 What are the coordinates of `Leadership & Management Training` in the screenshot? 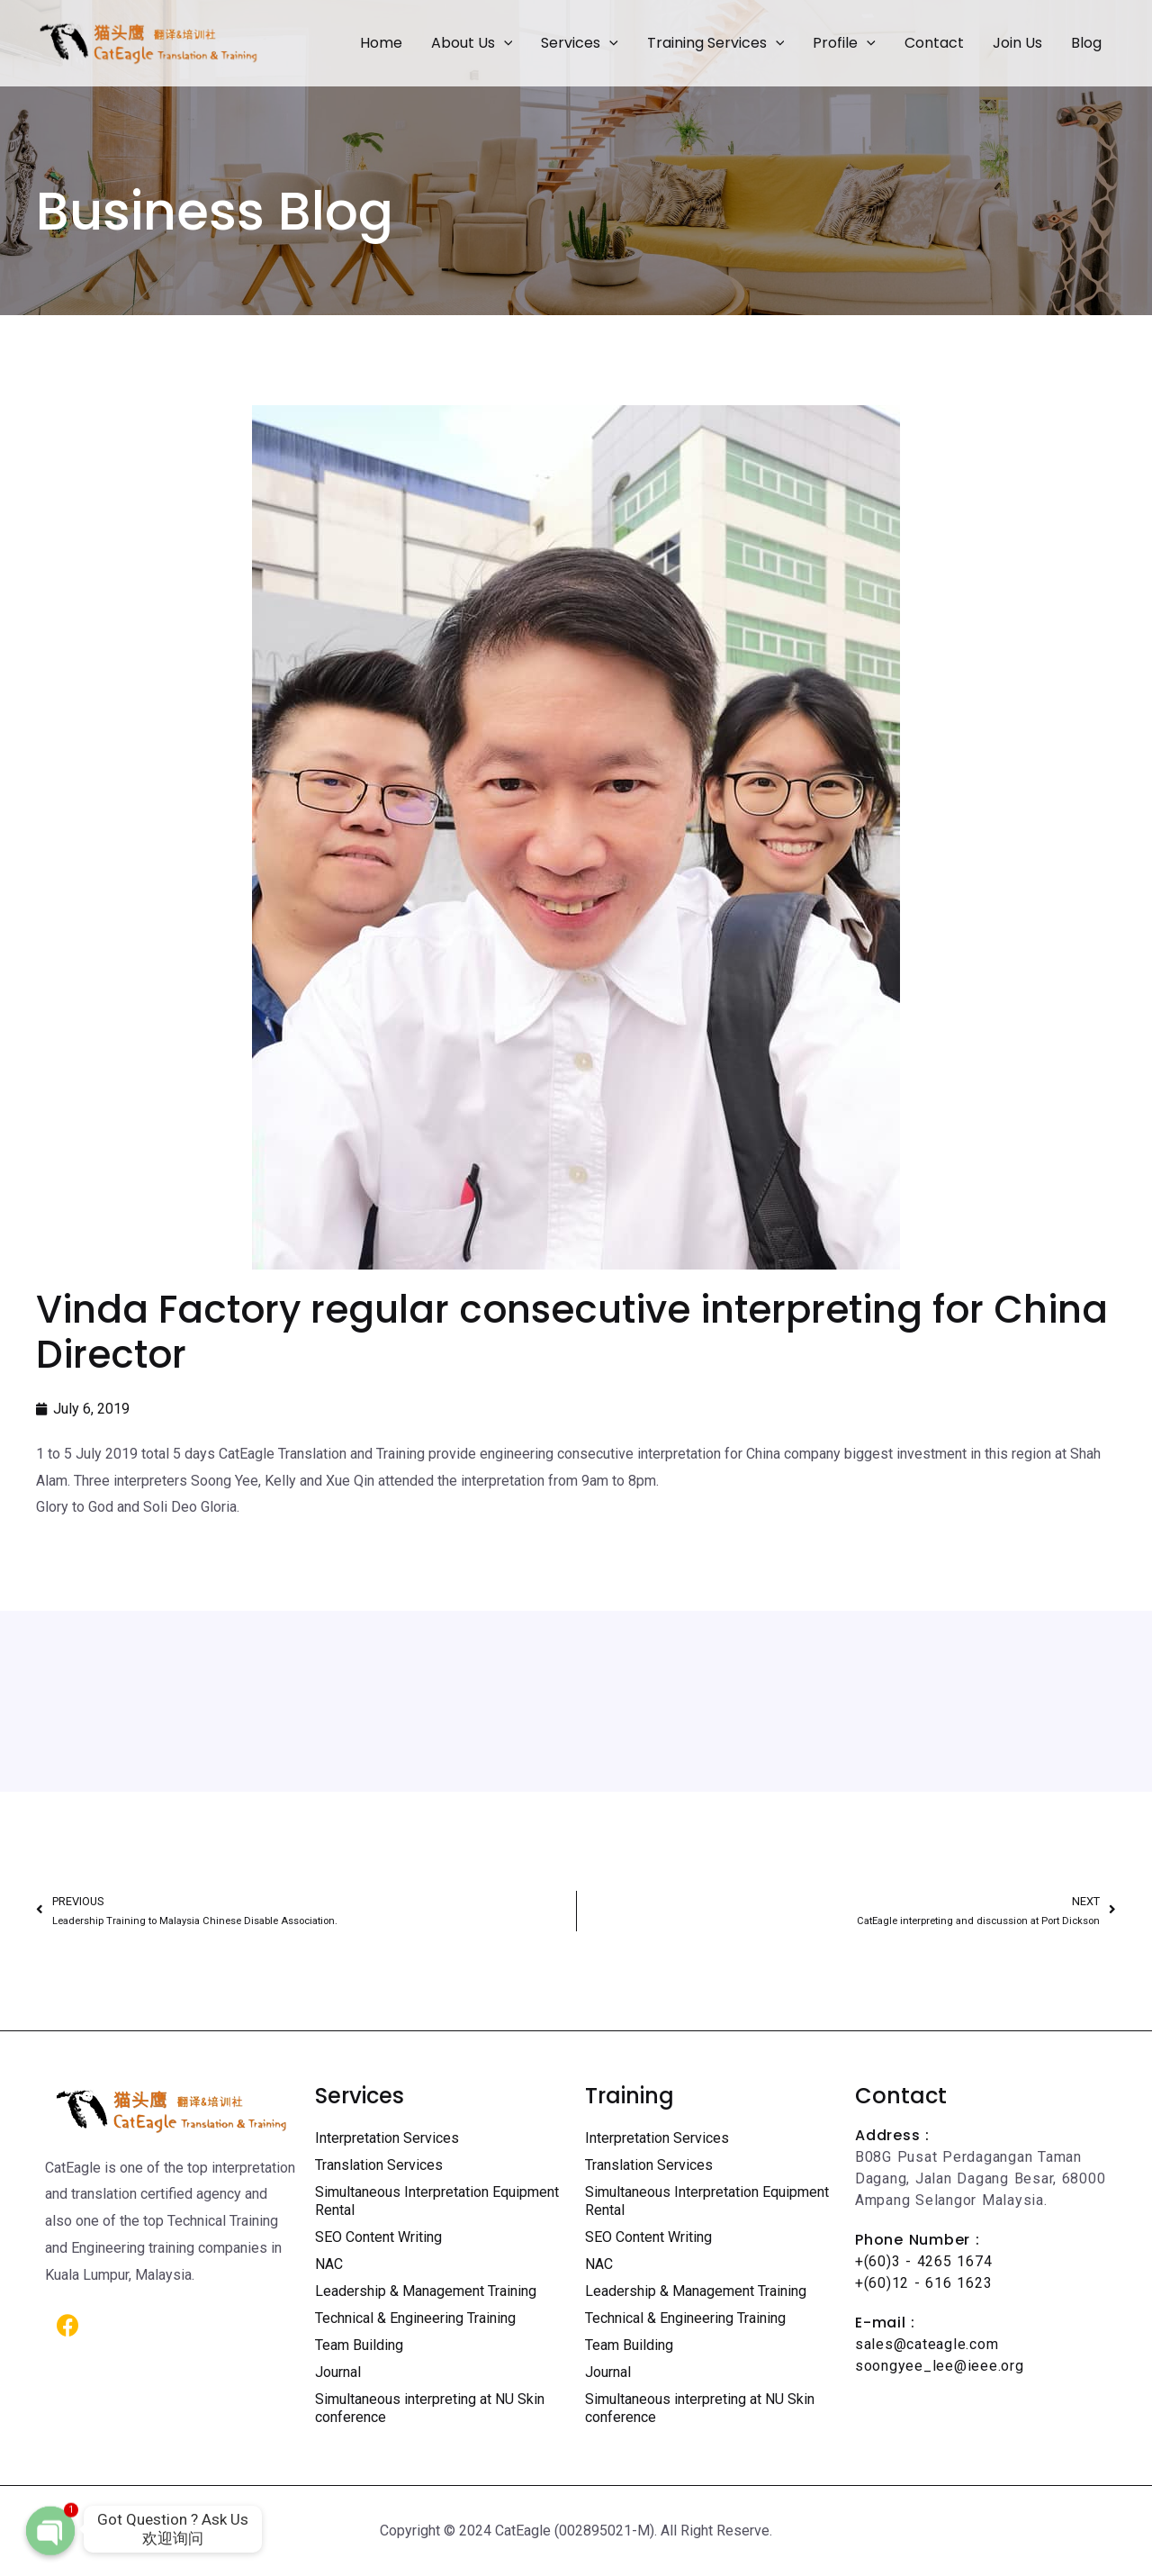 It's located at (425, 2291).